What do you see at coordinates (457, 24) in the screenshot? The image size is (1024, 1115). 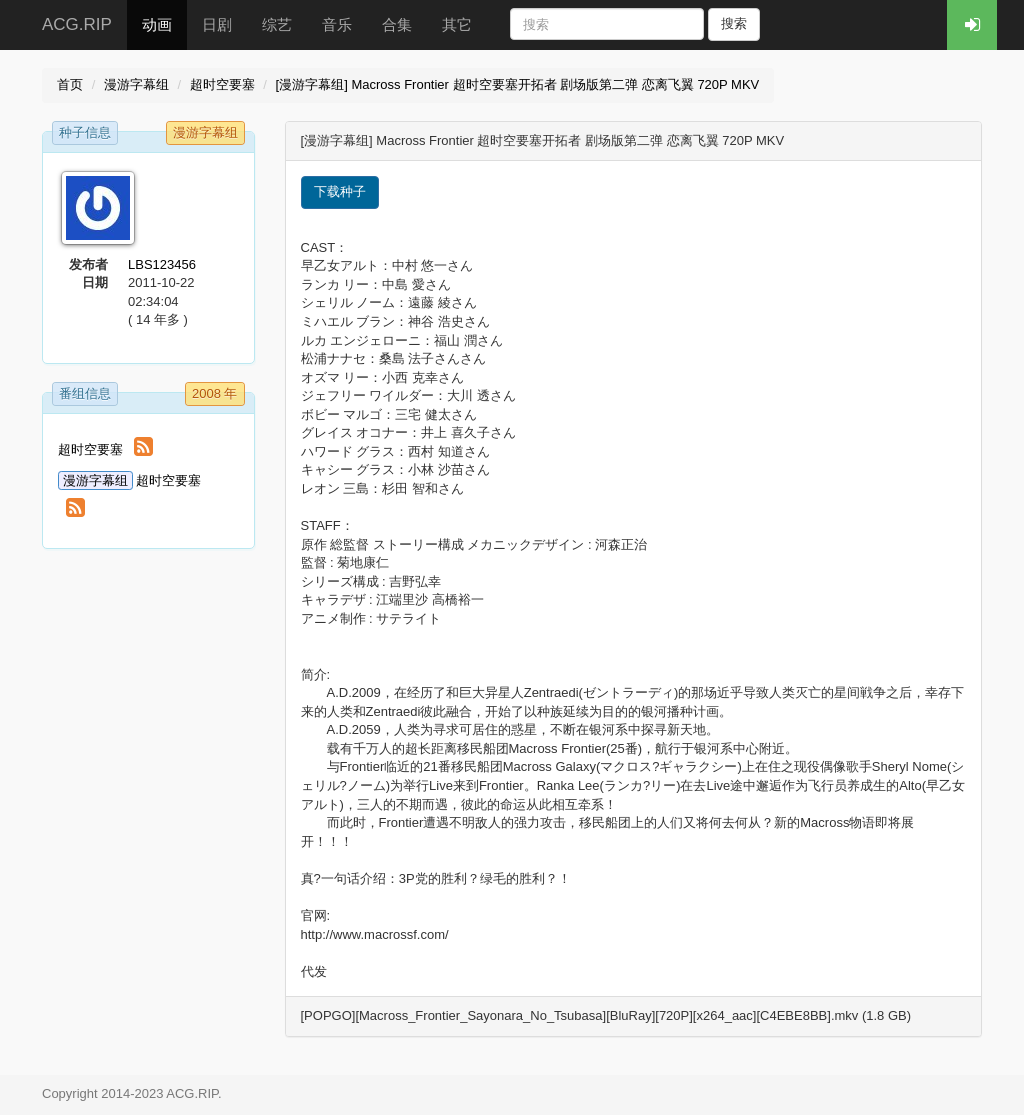 I see `其它` at bounding box center [457, 24].